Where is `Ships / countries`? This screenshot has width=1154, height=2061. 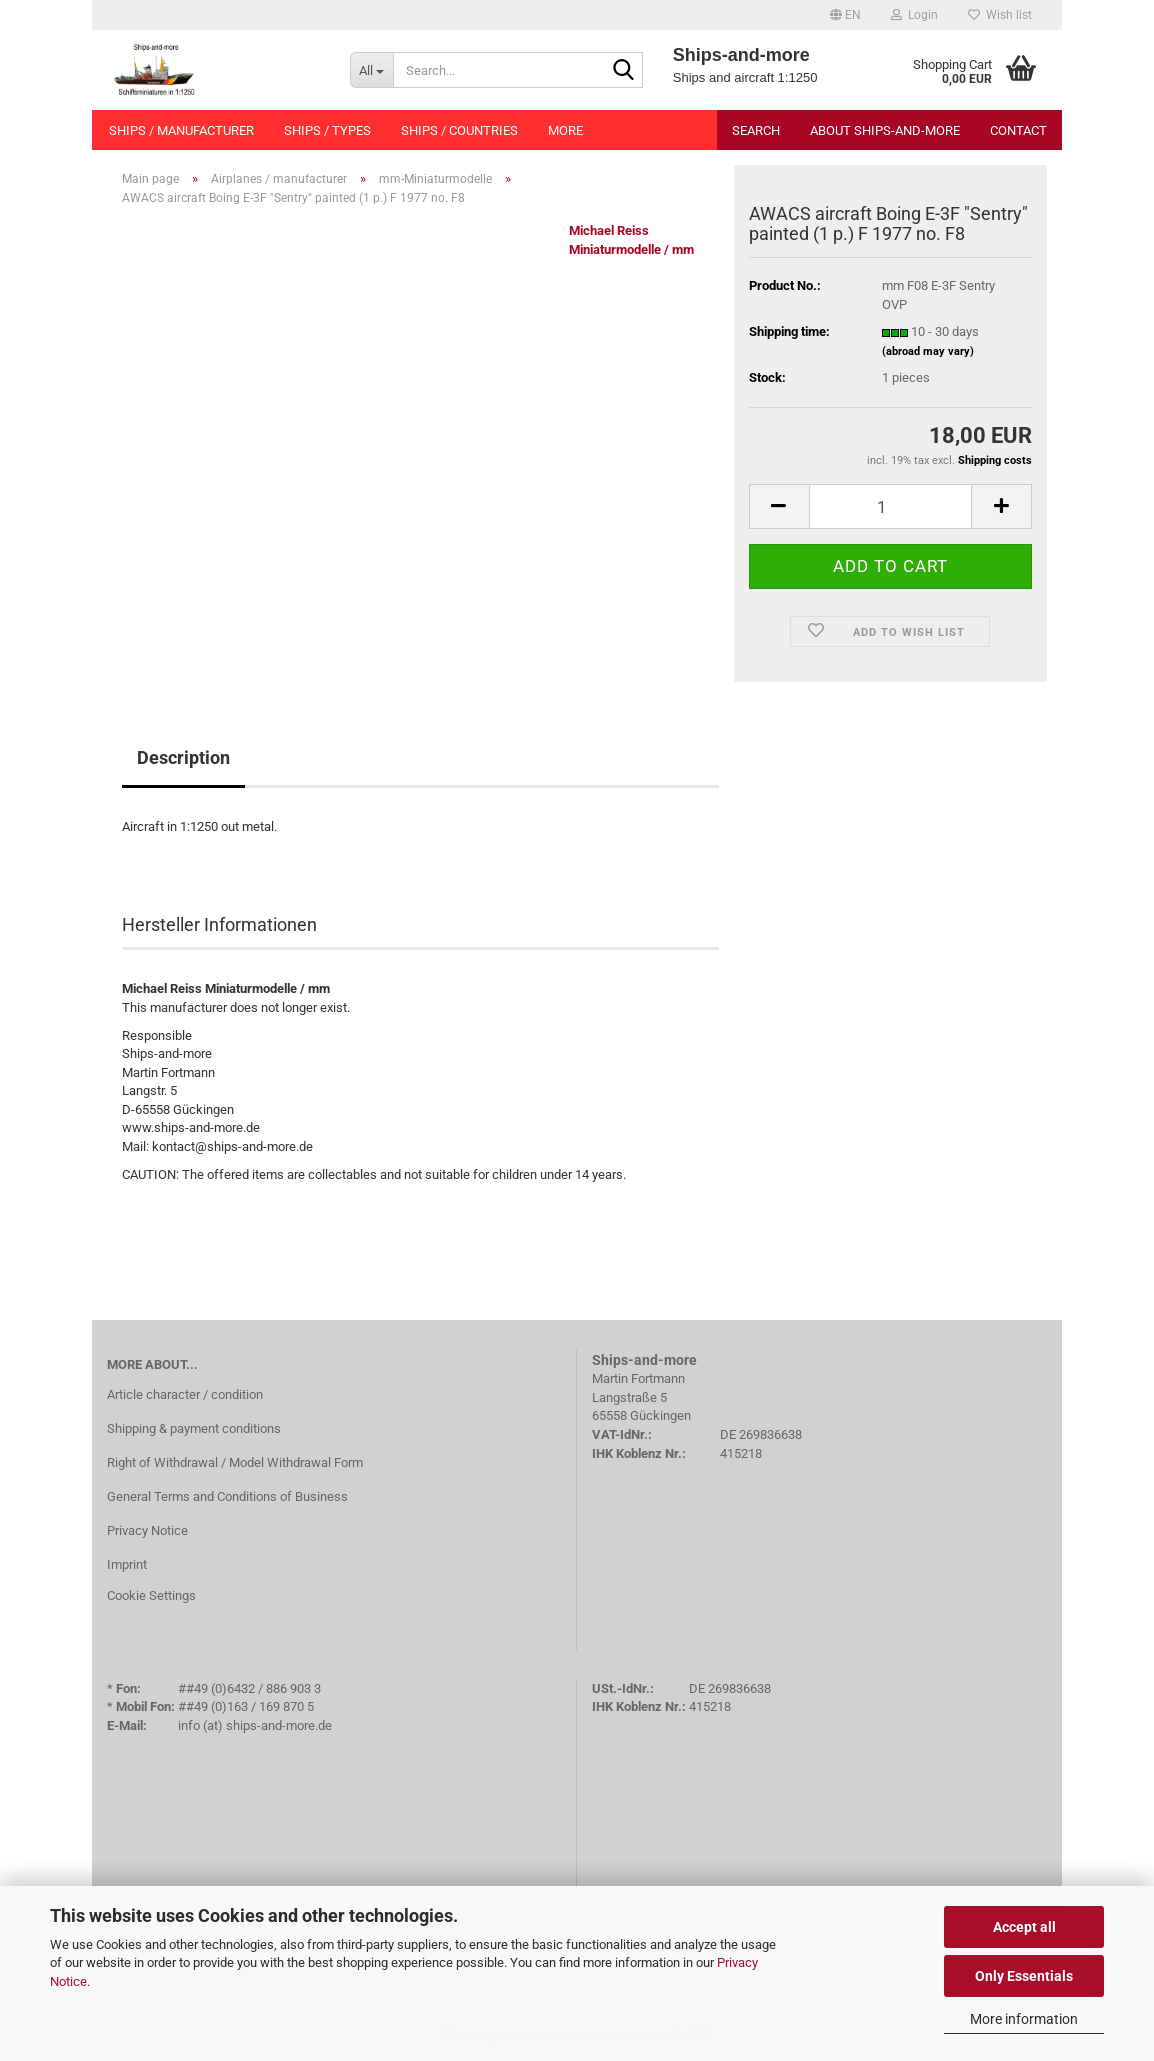
Ships / countries is located at coordinates (459, 130).